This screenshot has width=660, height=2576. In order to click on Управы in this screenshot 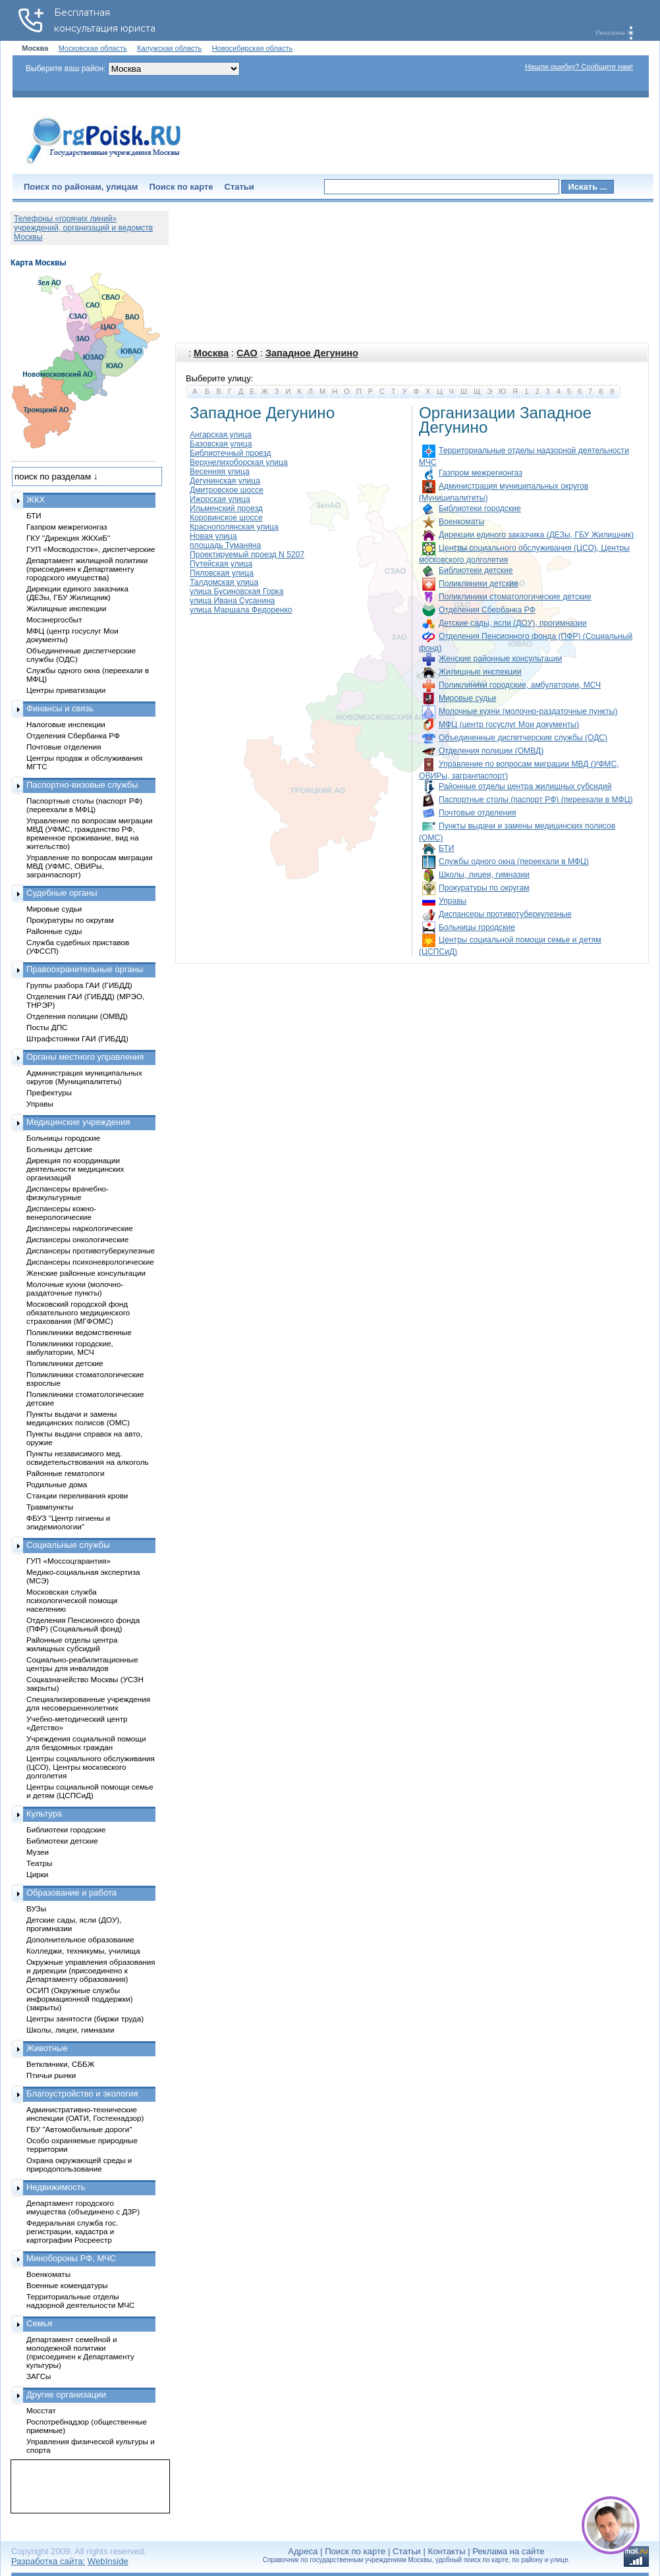, I will do `click(452, 901)`.